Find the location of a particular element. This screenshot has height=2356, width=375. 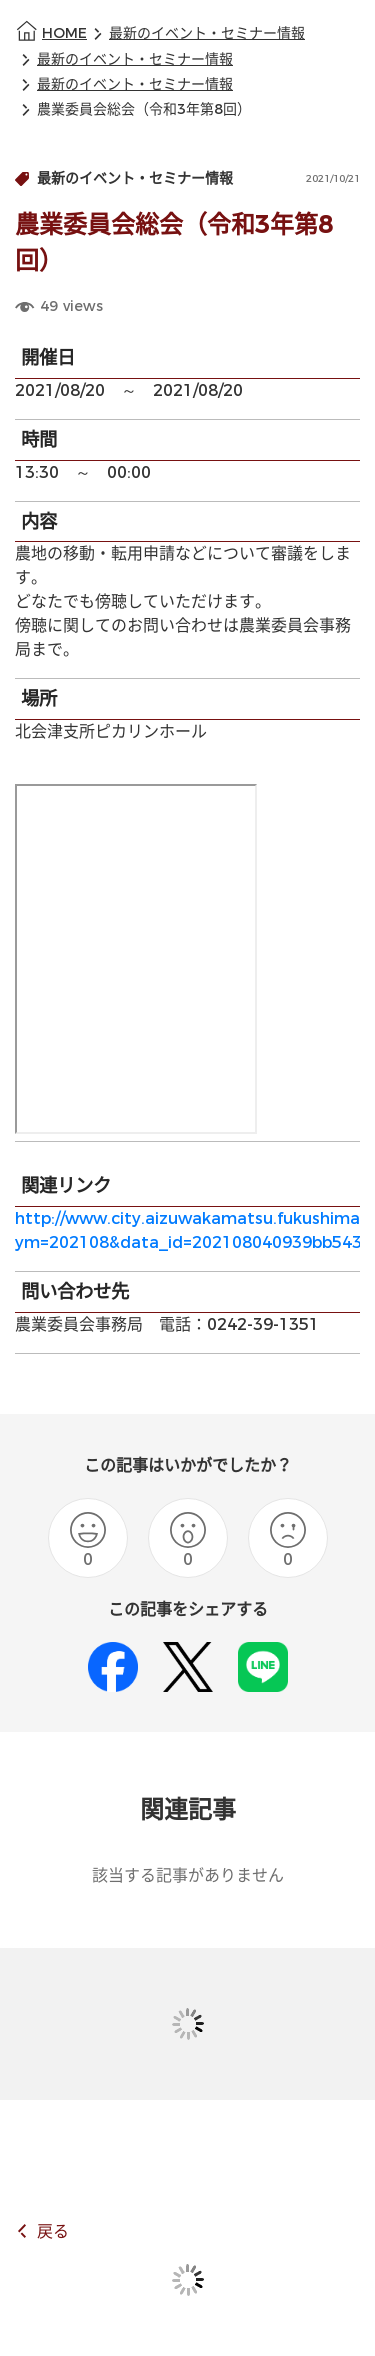

HOME is located at coordinates (64, 33).